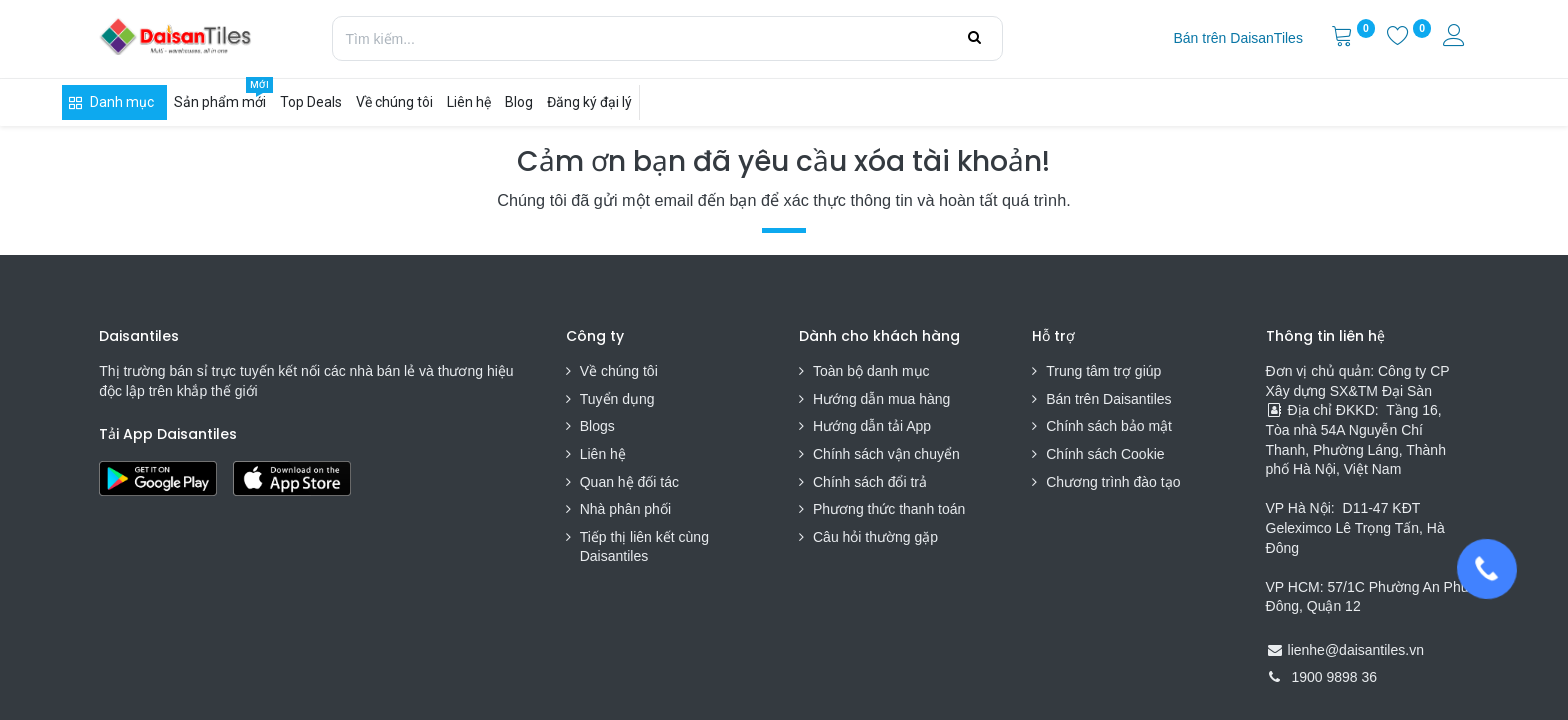 The image size is (1568, 720). I want to click on Phương thức thanh toán, so click(889, 509).